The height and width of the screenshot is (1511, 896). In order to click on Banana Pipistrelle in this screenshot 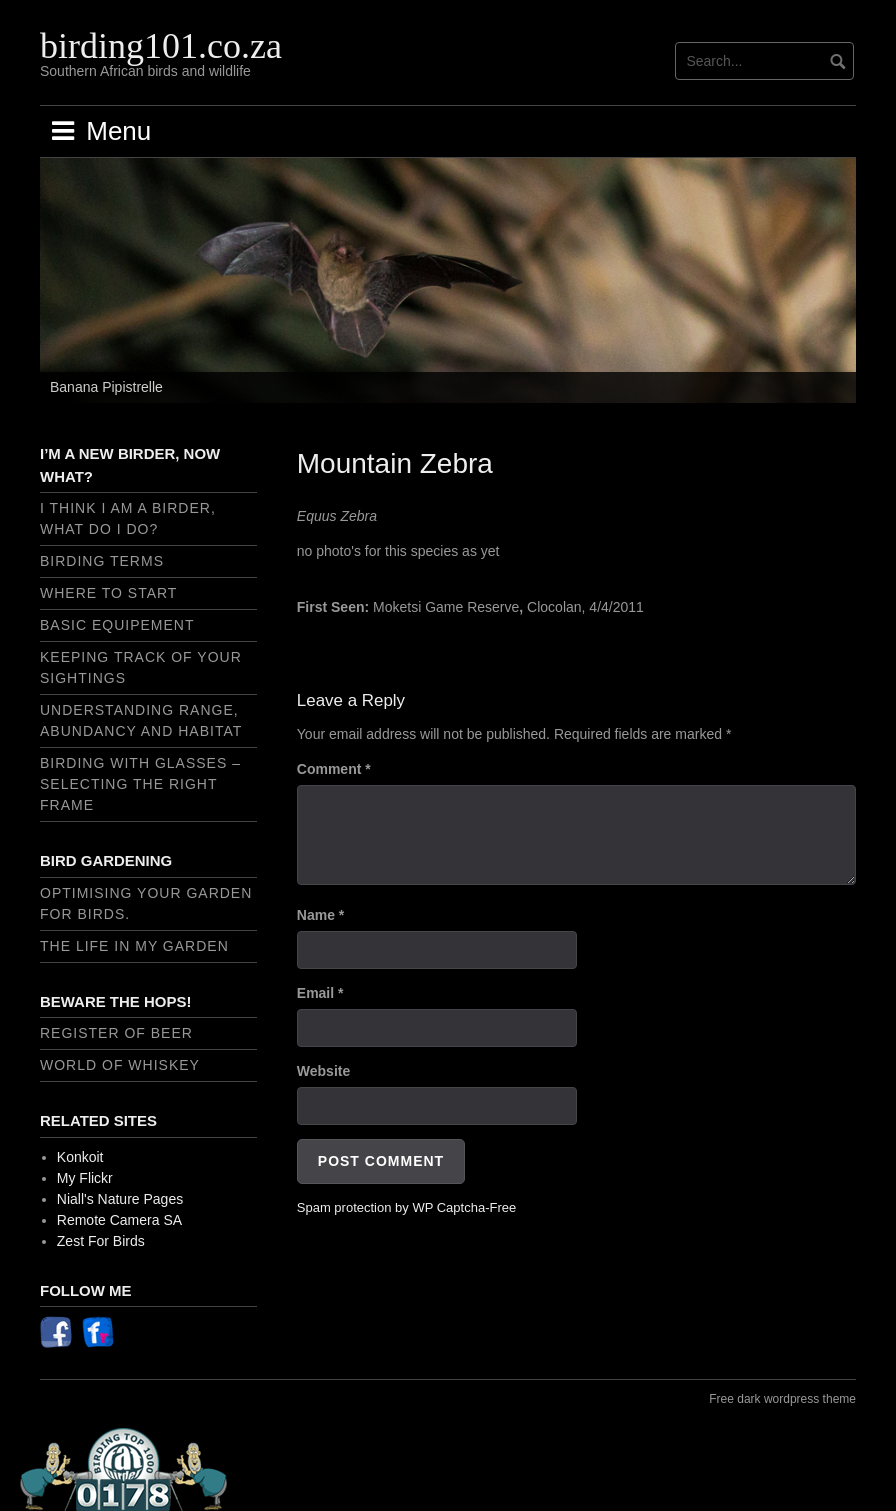, I will do `click(106, 387)`.